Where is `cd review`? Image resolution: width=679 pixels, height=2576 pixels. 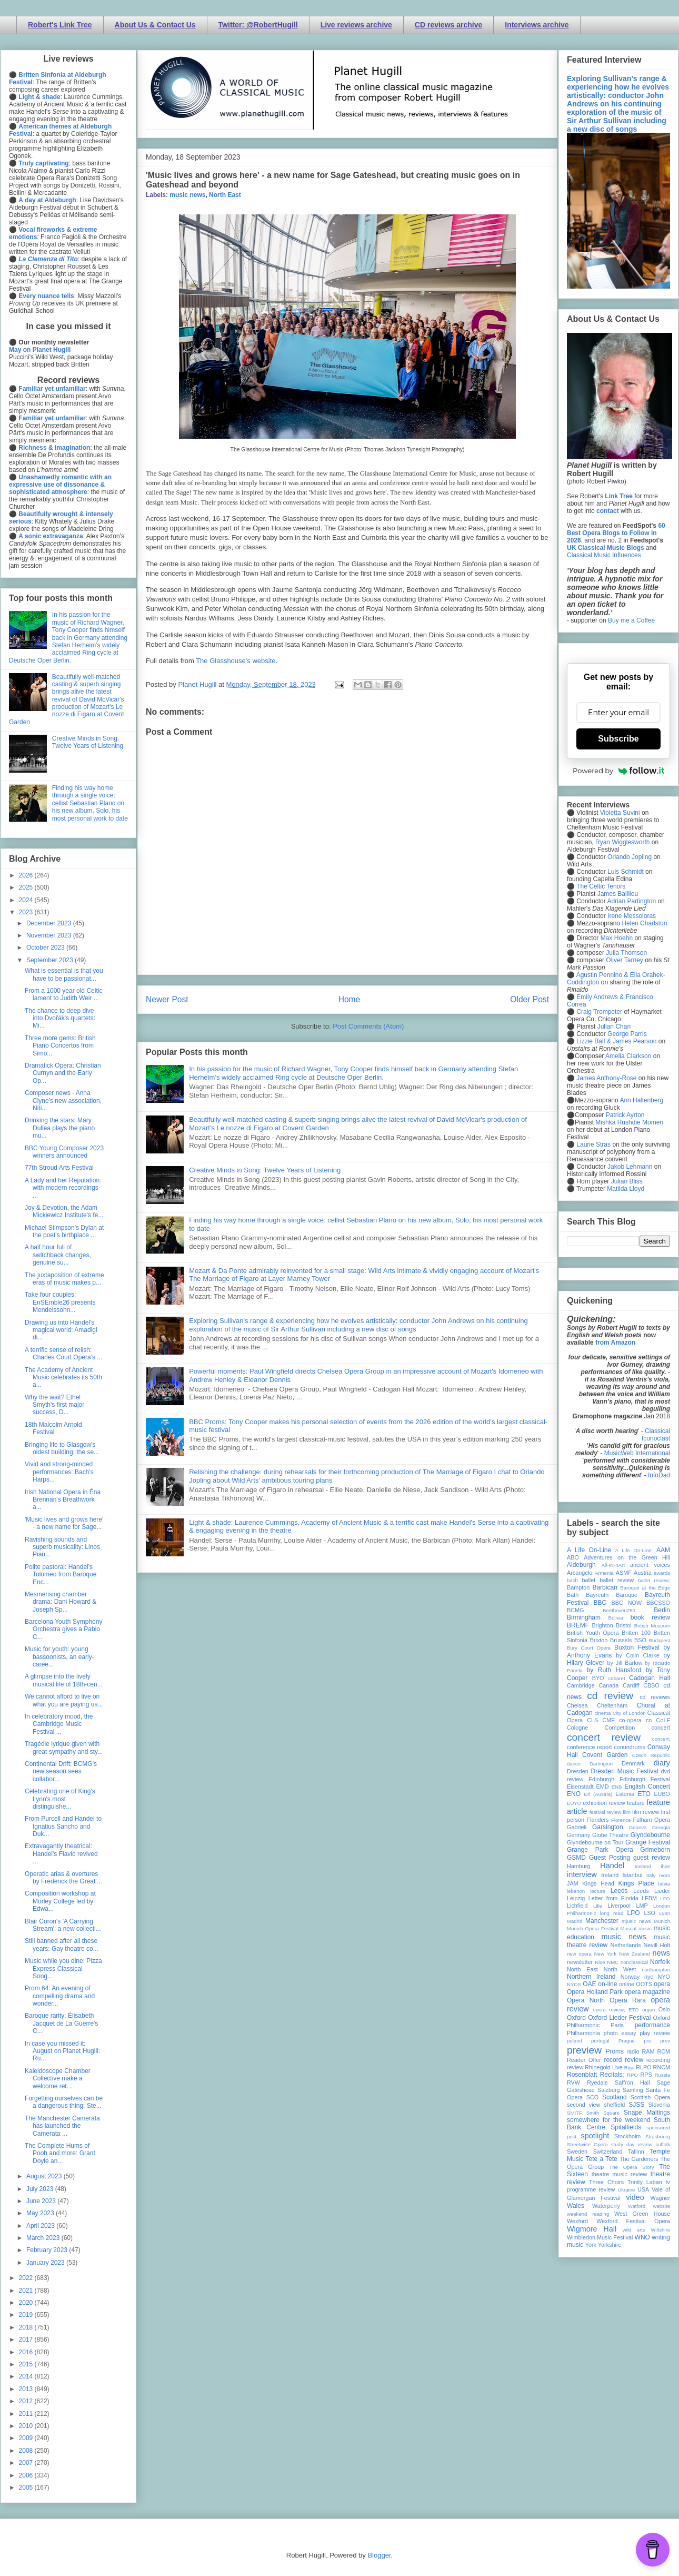 cd review is located at coordinates (610, 1695).